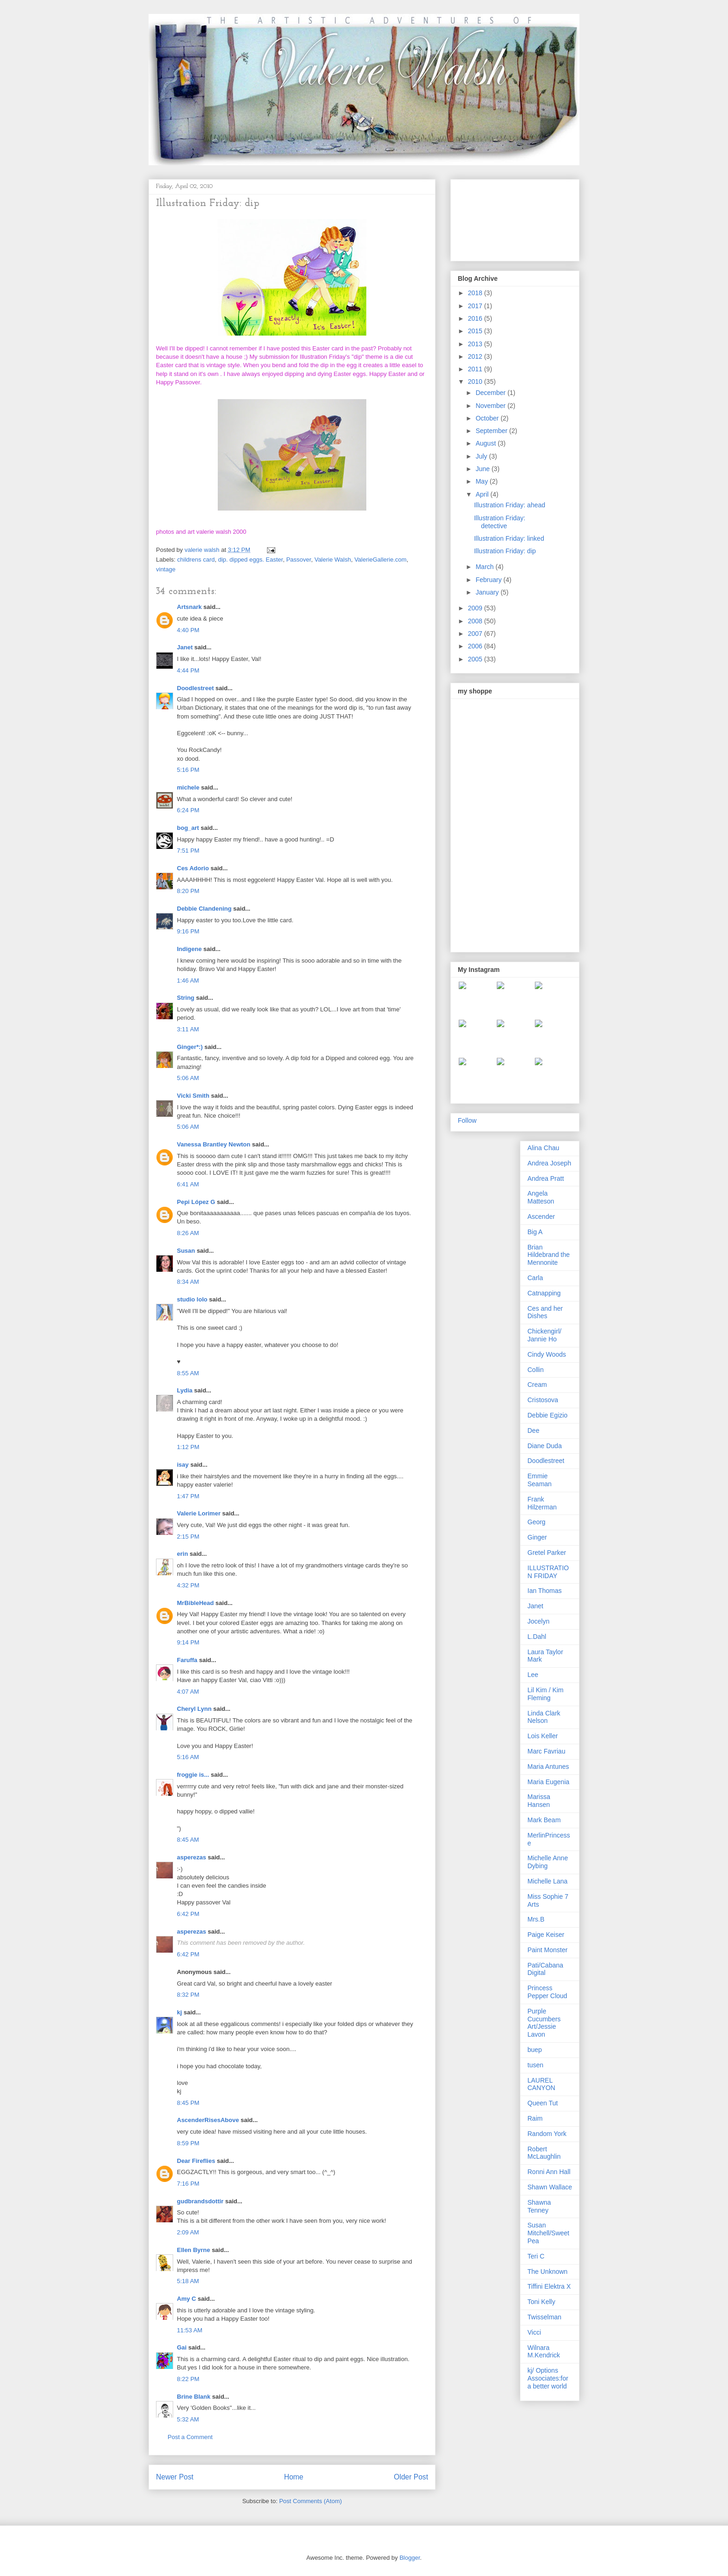 This screenshot has height=2576, width=728. I want to click on Older Post, so click(411, 2477).